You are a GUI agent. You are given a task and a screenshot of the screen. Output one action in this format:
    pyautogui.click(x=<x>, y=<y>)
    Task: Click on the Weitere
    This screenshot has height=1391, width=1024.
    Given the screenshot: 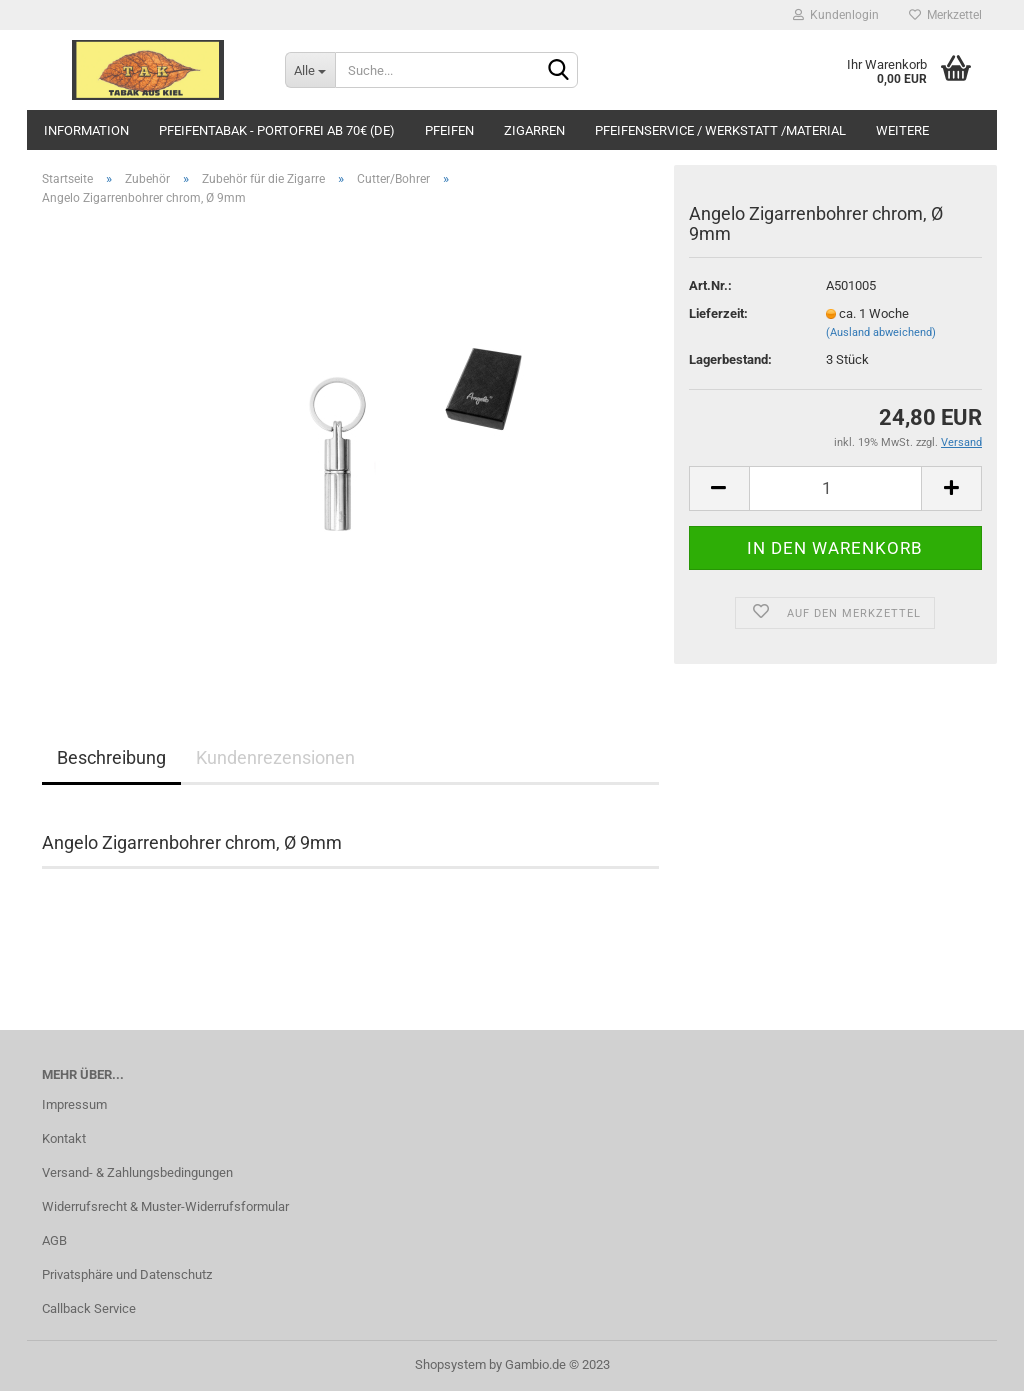 What is the action you would take?
    pyautogui.click(x=902, y=130)
    